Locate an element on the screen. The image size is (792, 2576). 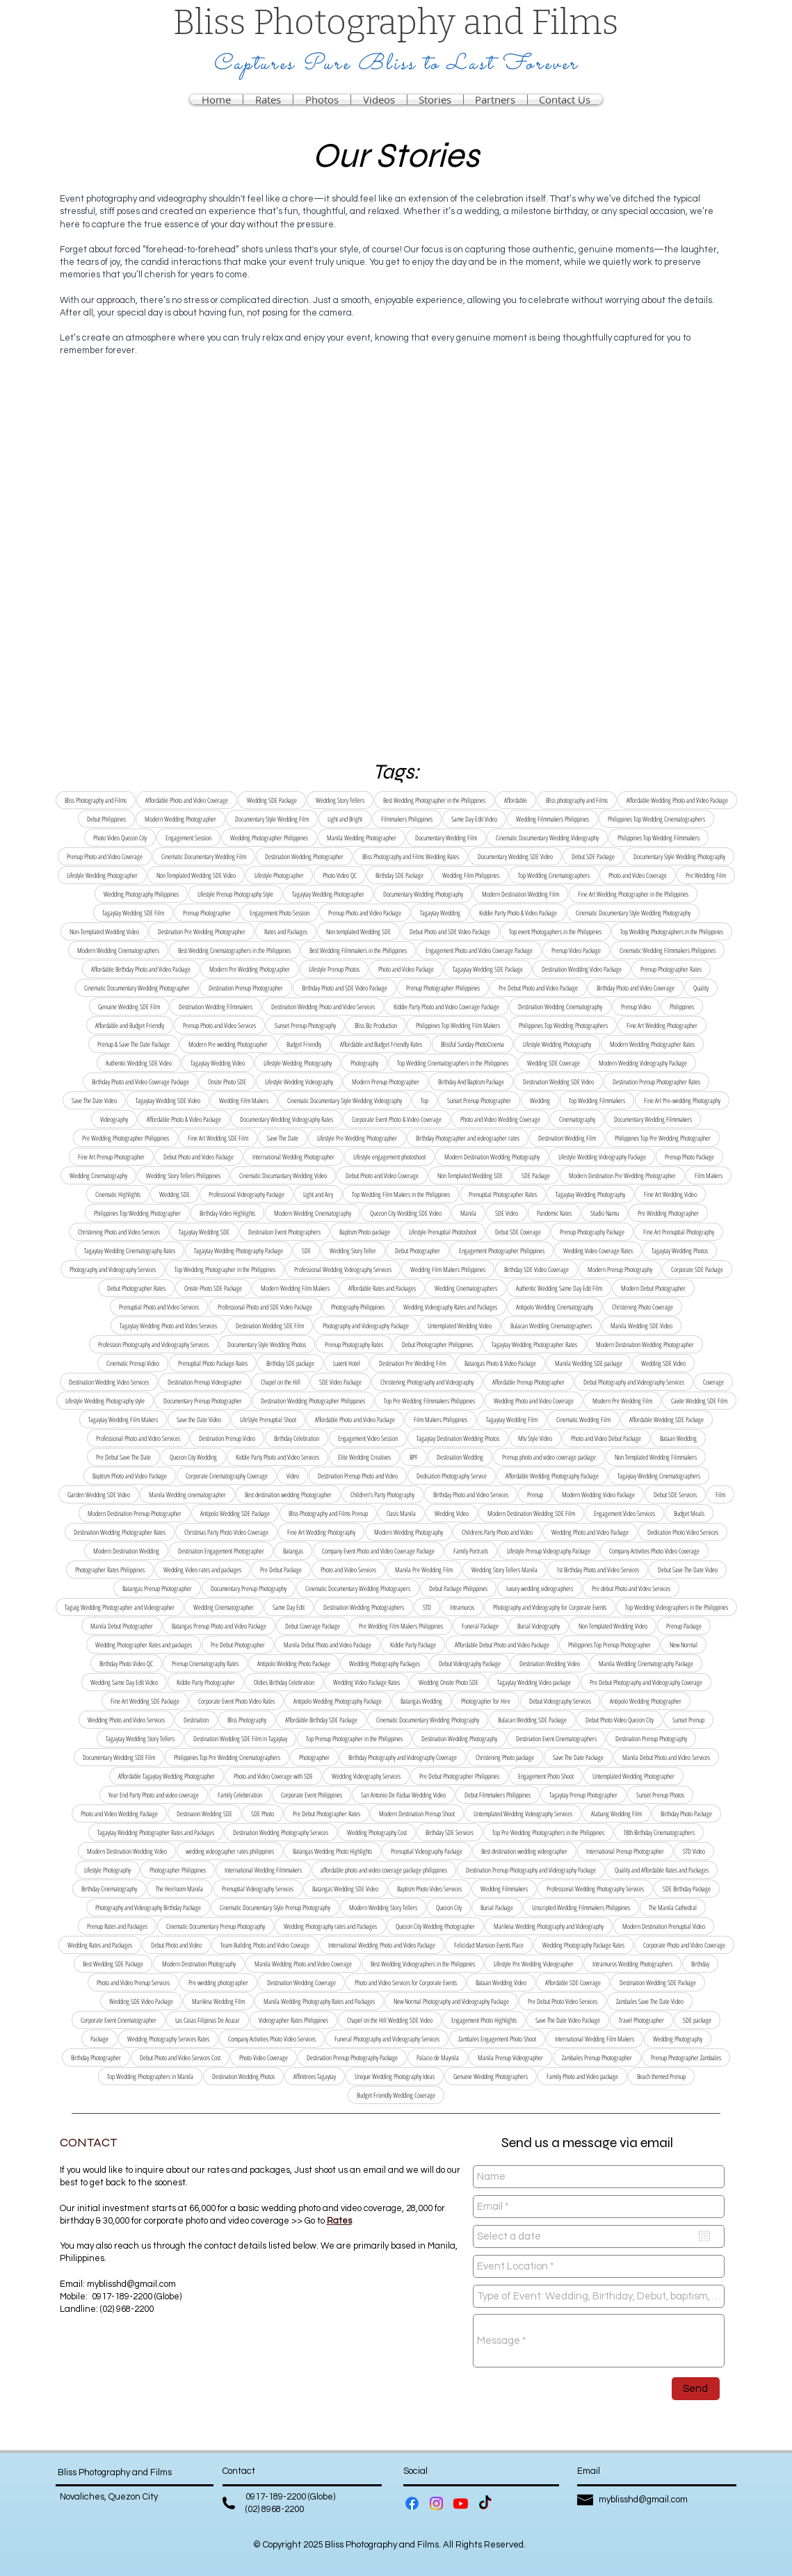
Destination Wedding Photos is located at coordinates (243, 2076).